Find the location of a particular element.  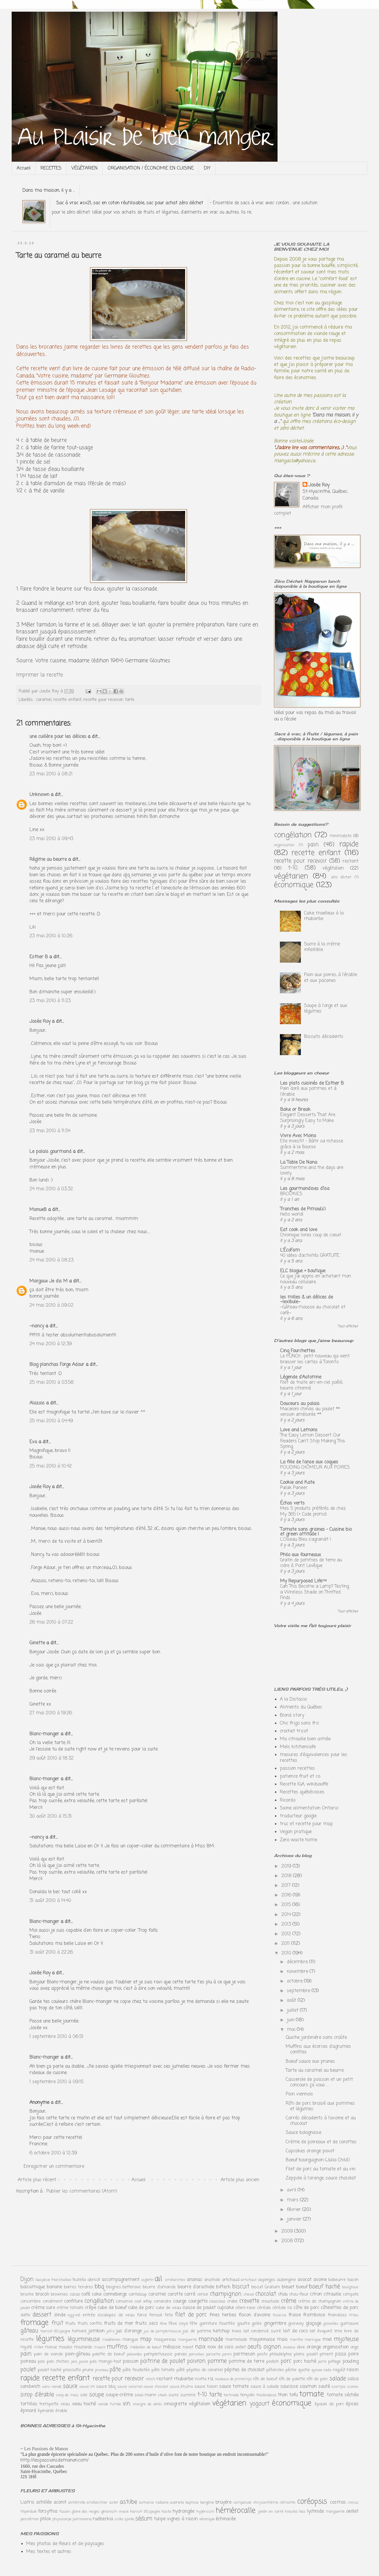

Blond story is located at coordinates (292, 1715).